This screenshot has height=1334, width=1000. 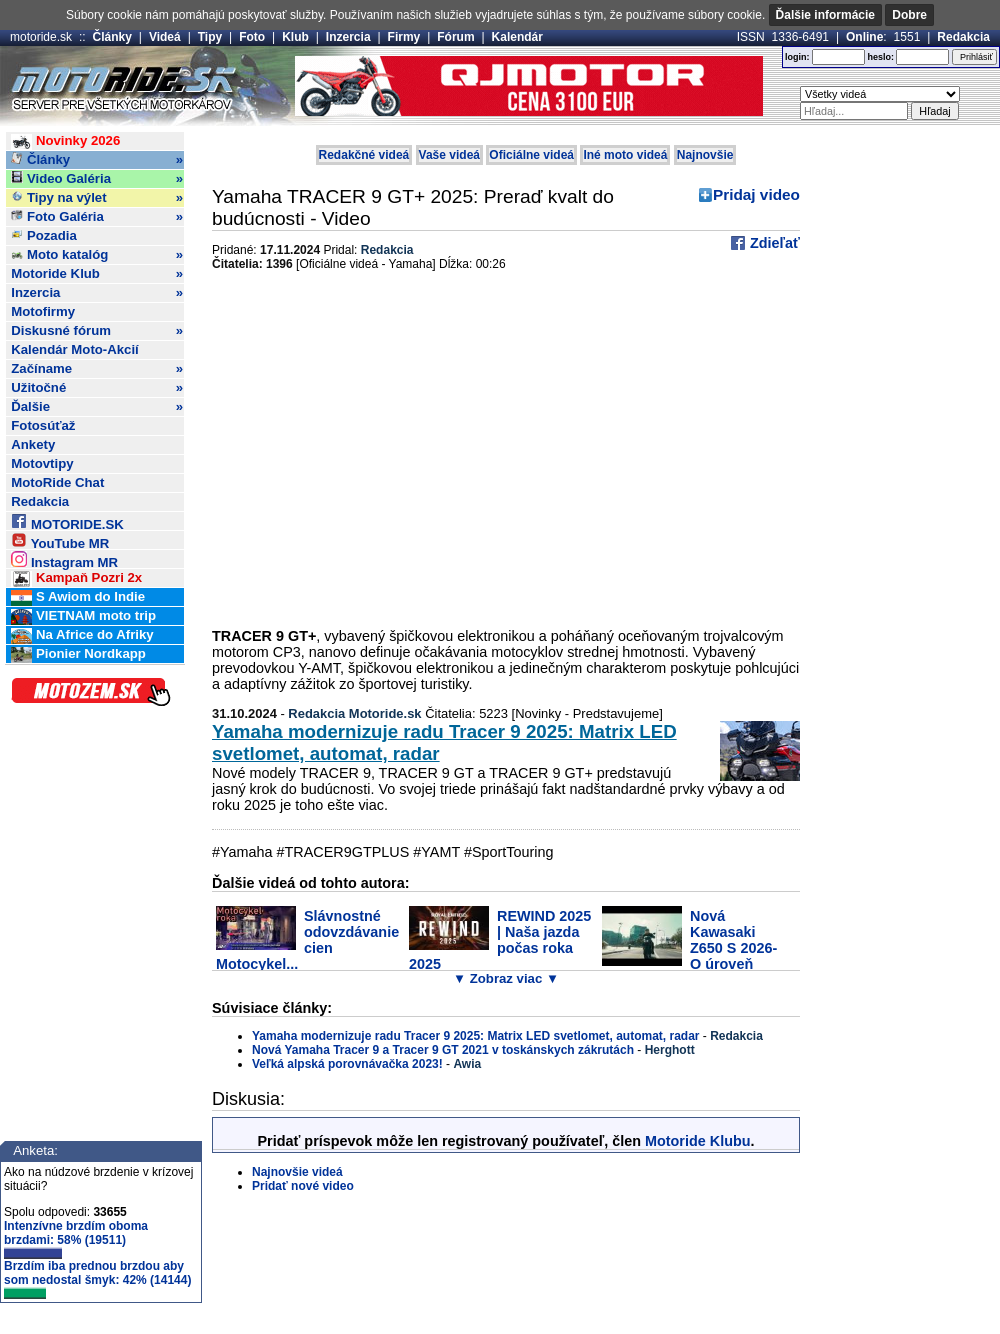 What do you see at coordinates (909, 15) in the screenshot?
I see `Dobre` at bounding box center [909, 15].